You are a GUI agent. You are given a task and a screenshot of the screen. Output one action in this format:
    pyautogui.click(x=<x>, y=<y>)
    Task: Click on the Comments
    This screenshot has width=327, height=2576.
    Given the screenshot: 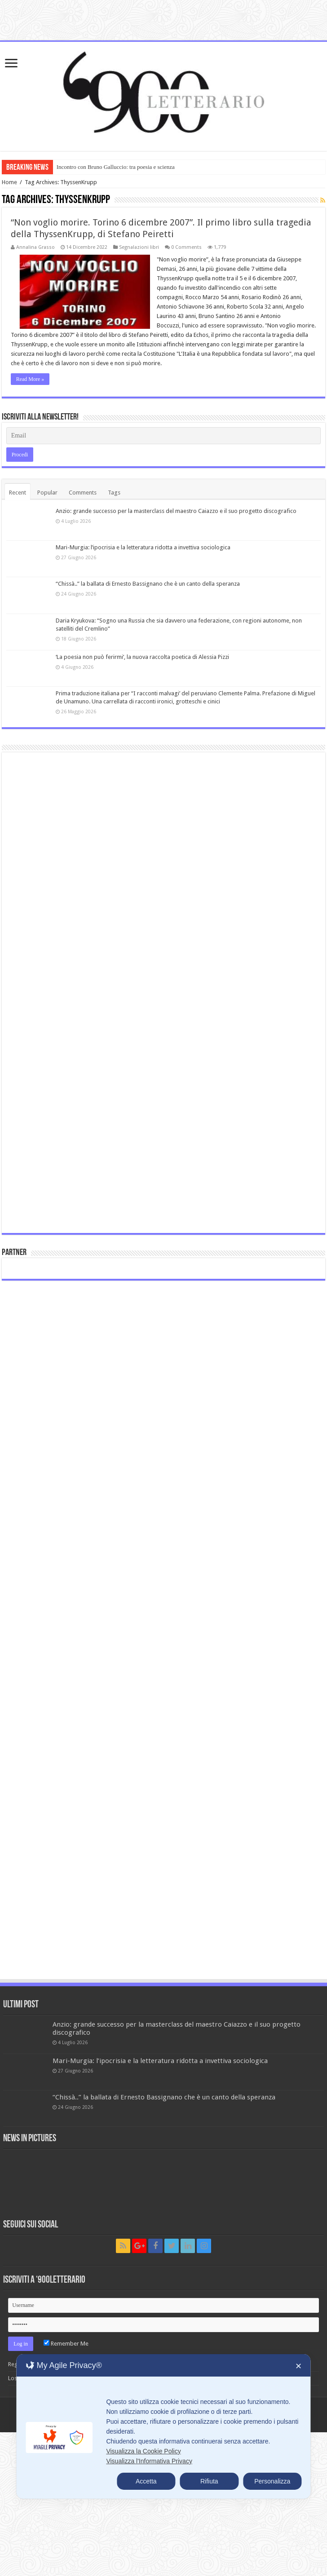 What is the action you would take?
    pyautogui.click(x=83, y=492)
    